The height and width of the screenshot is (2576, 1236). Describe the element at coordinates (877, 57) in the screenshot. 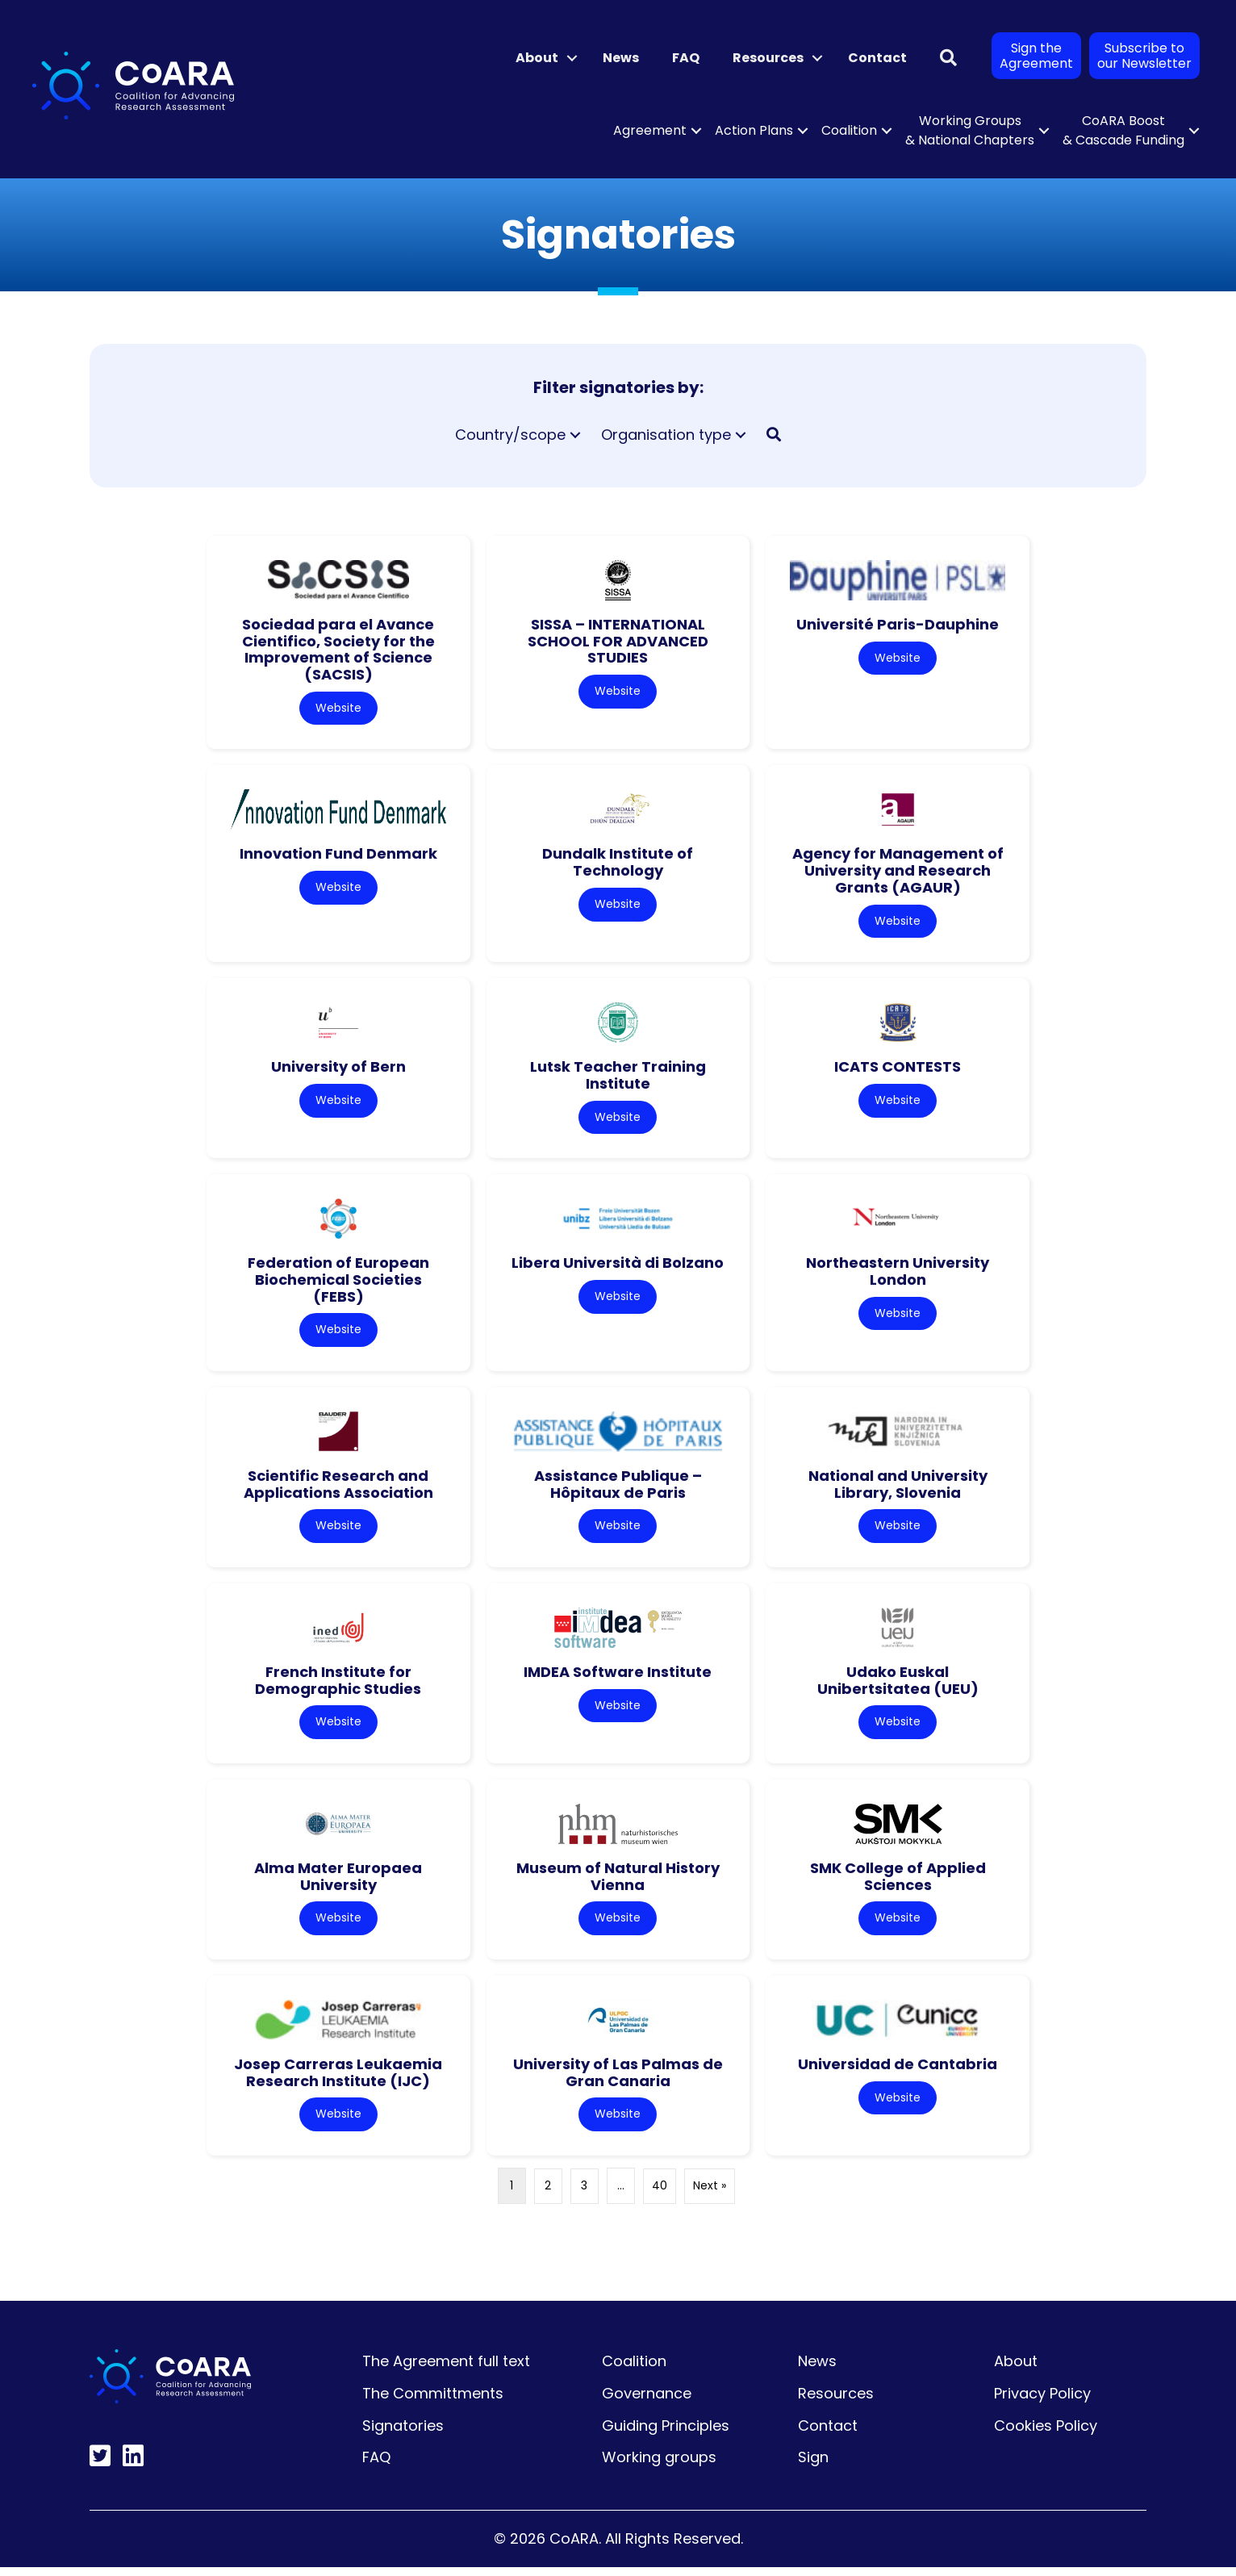

I see `Contact` at that location.